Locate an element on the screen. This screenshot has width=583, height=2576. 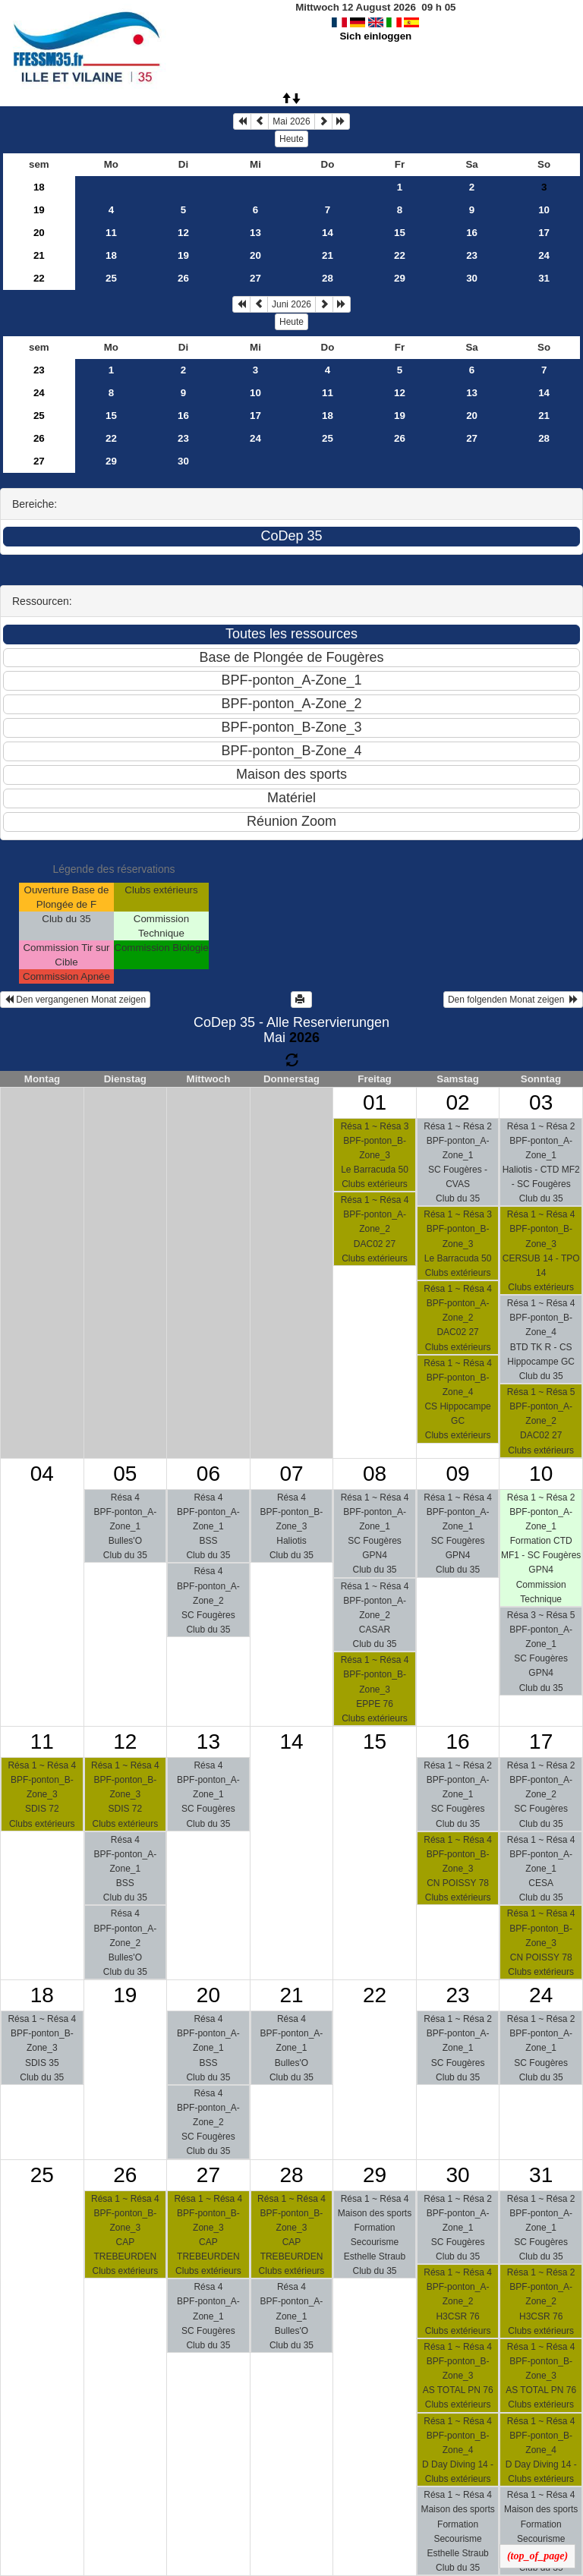
22 is located at coordinates (399, 255).